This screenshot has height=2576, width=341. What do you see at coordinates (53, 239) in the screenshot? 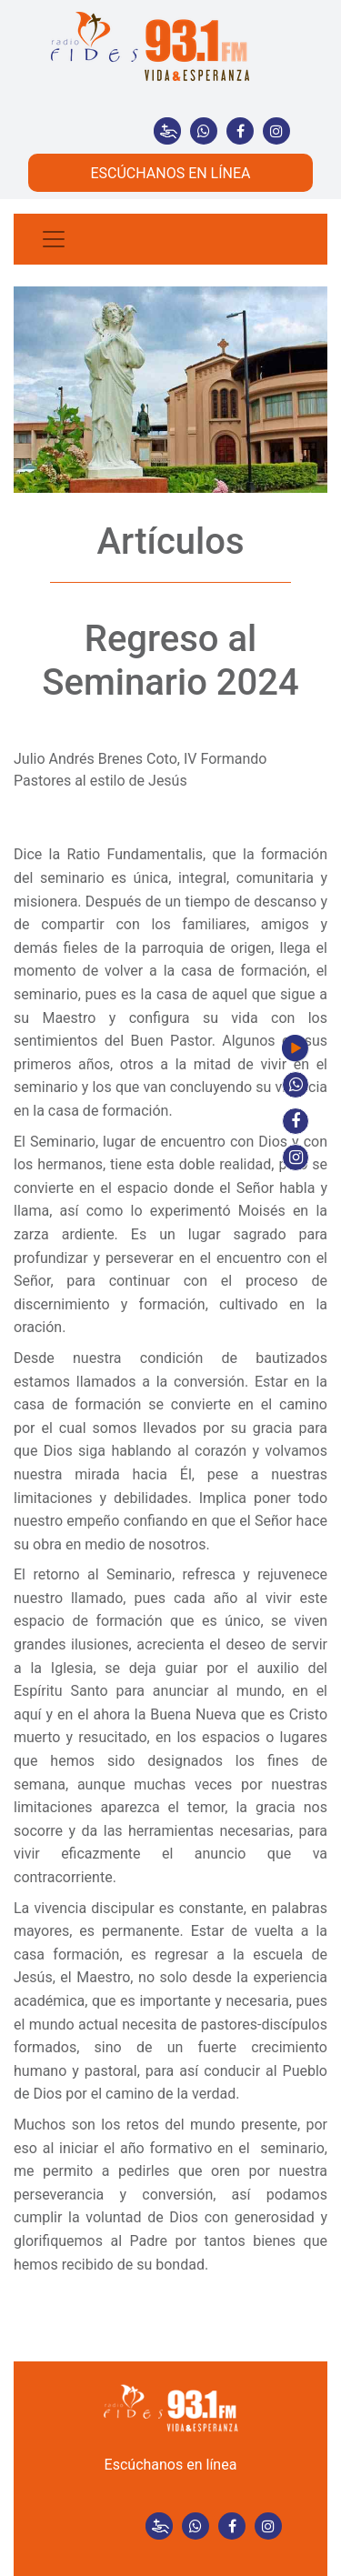
I see `[Toggle navigation]` at bounding box center [53, 239].